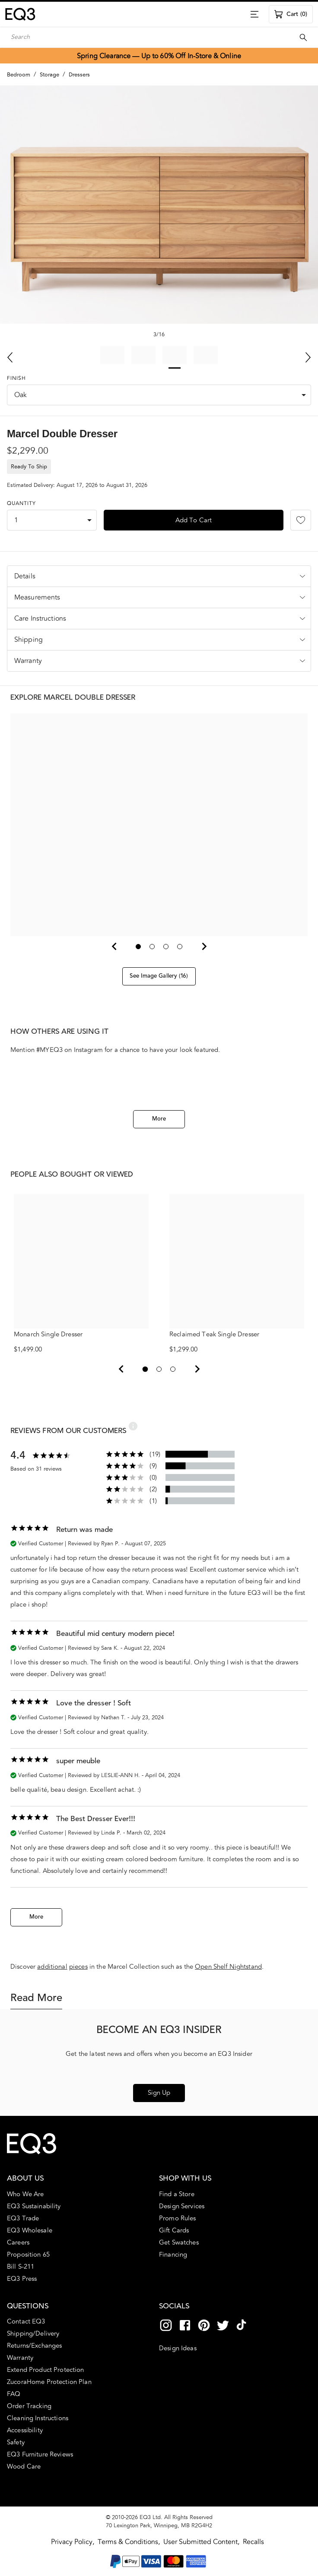 This screenshot has height=2576, width=318. What do you see at coordinates (180, 946) in the screenshot?
I see `[Go to slide 4]` at bounding box center [180, 946].